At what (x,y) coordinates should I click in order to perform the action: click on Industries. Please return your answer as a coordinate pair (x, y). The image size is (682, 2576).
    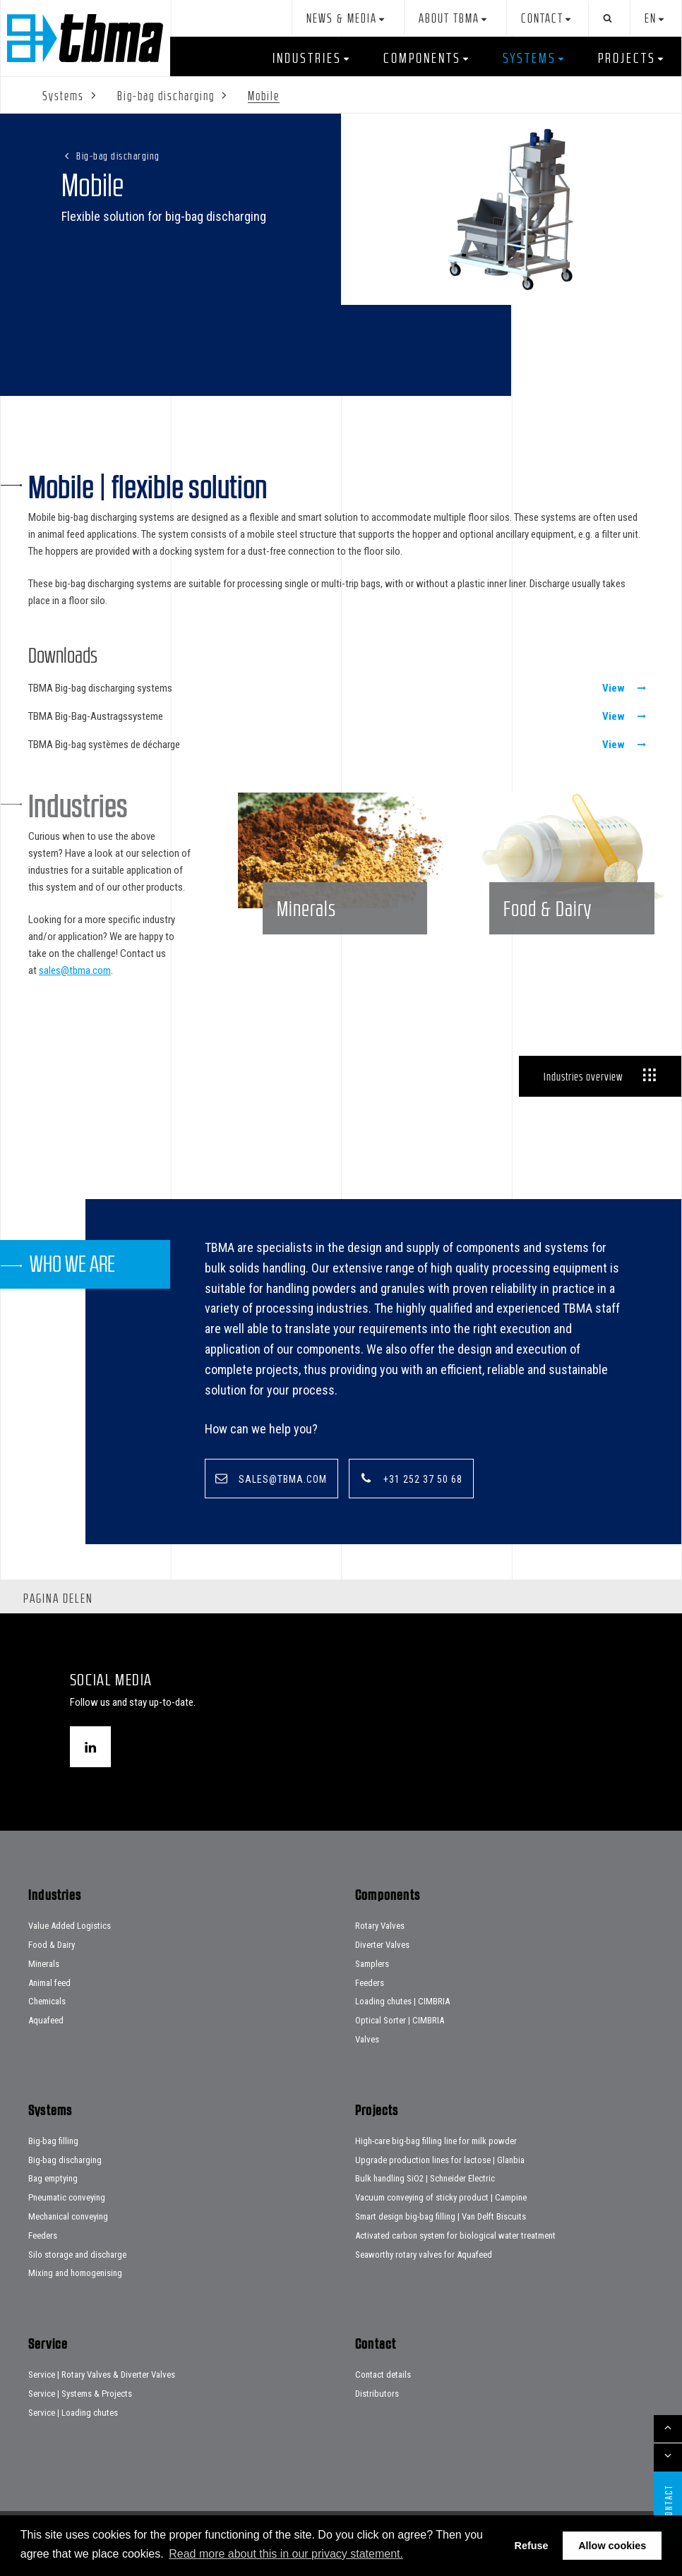
    Looking at the image, I should click on (307, 58).